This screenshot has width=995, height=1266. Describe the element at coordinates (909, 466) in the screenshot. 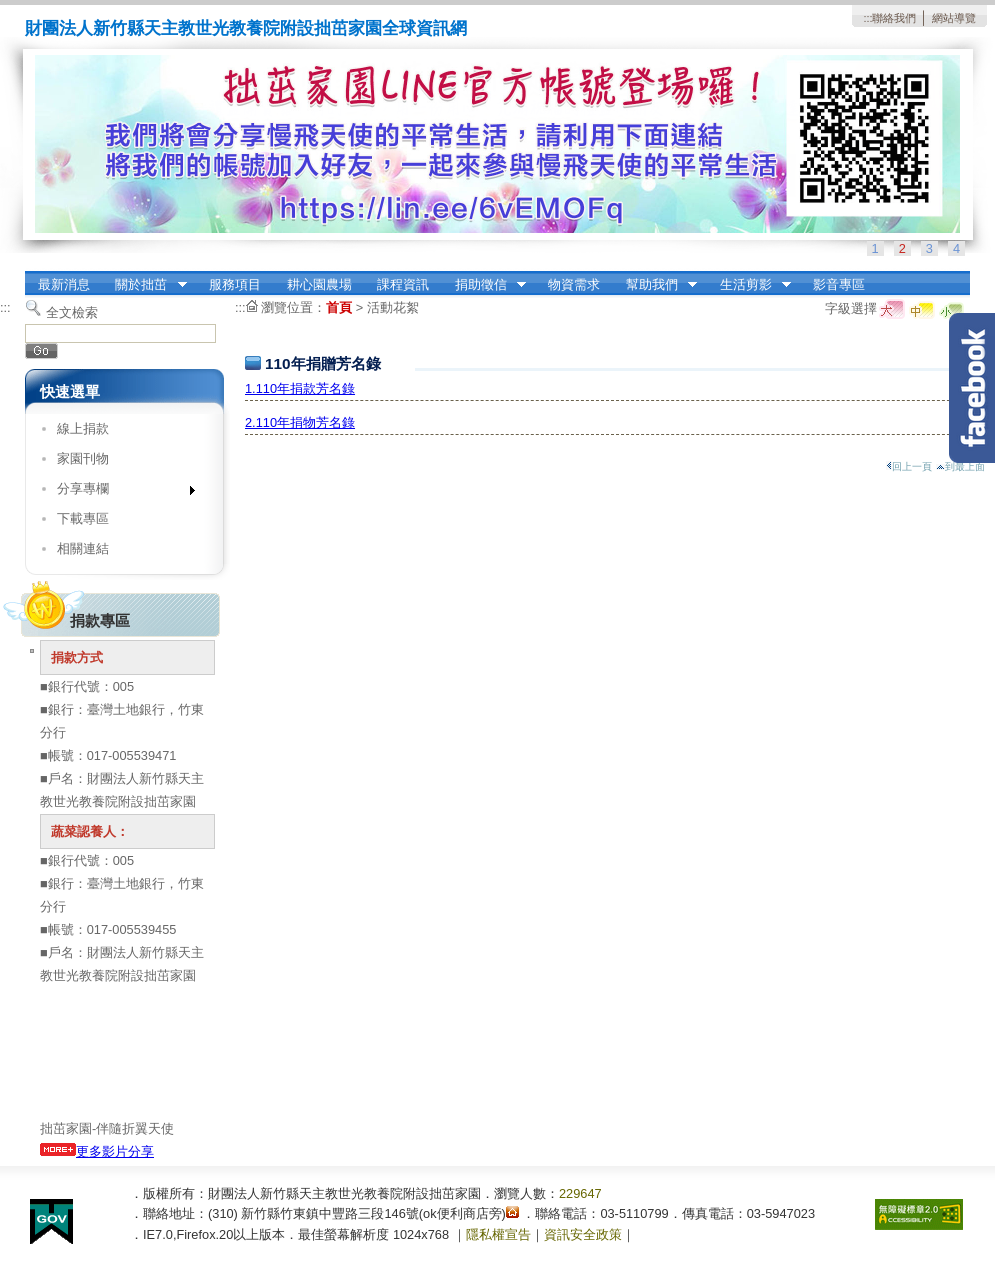

I see `回上一頁` at that location.